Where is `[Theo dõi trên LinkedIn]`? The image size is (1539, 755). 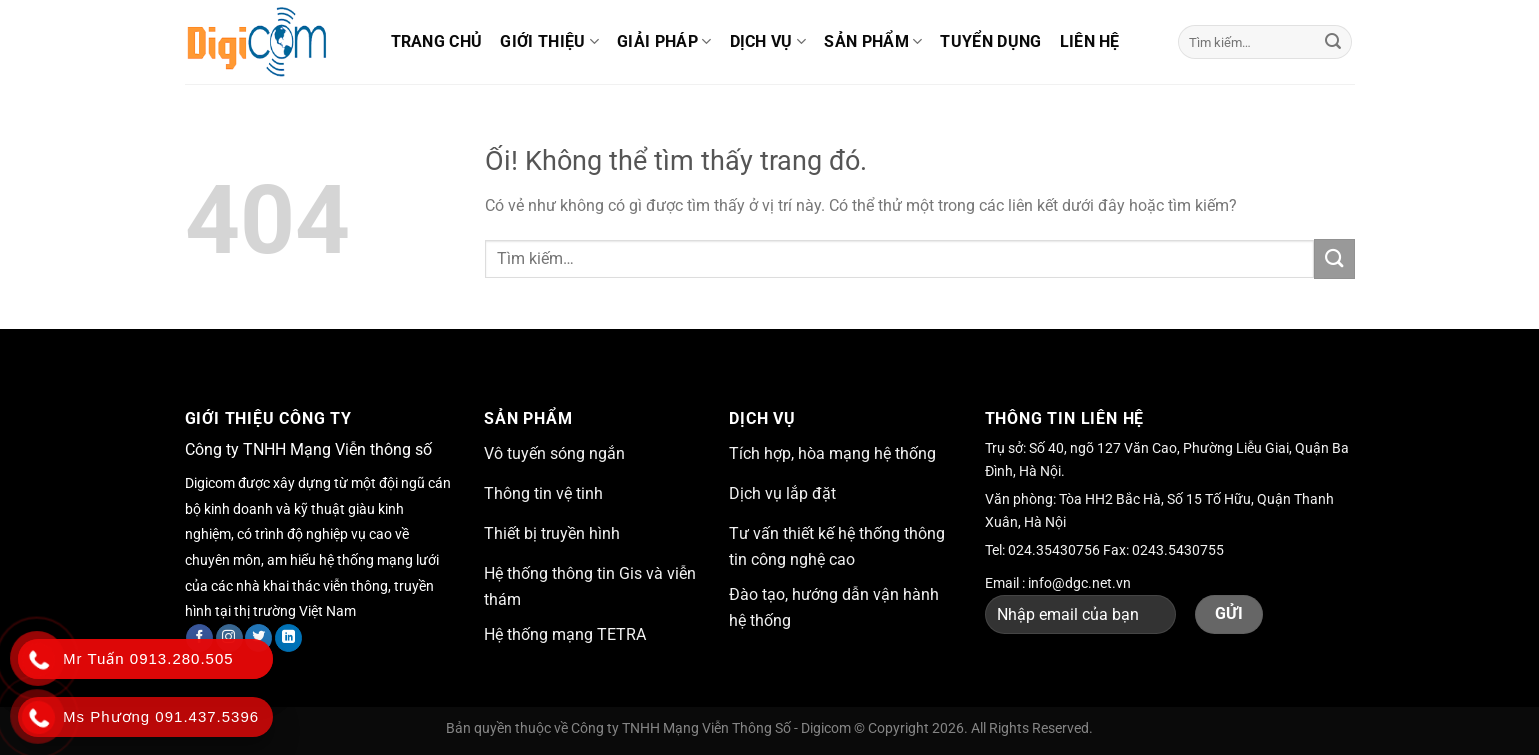 [Theo dõi trên LinkedIn] is located at coordinates (288, 638).